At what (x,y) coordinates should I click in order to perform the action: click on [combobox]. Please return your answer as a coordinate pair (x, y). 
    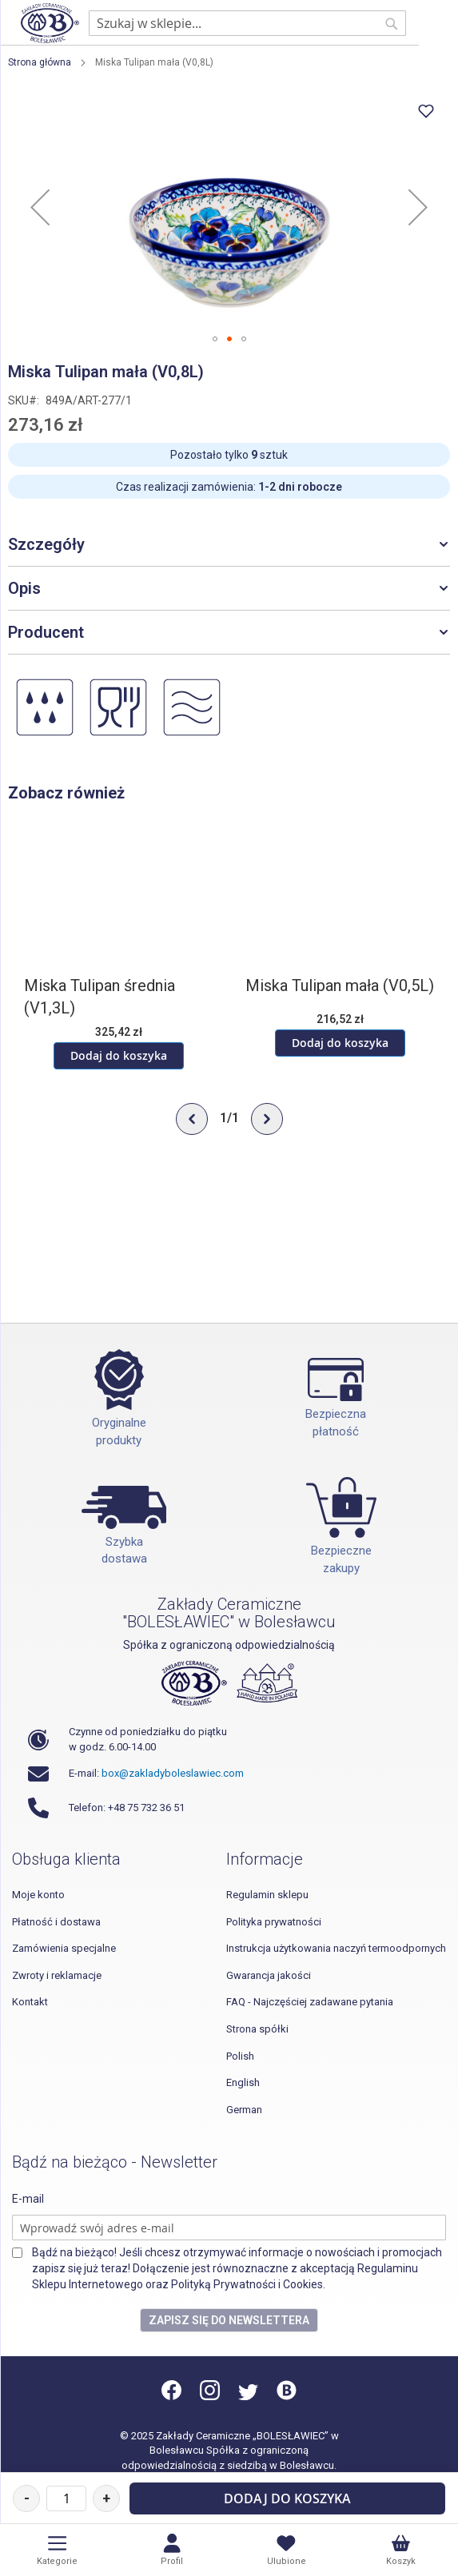
    Looking at the image, I should click on (247, 23).